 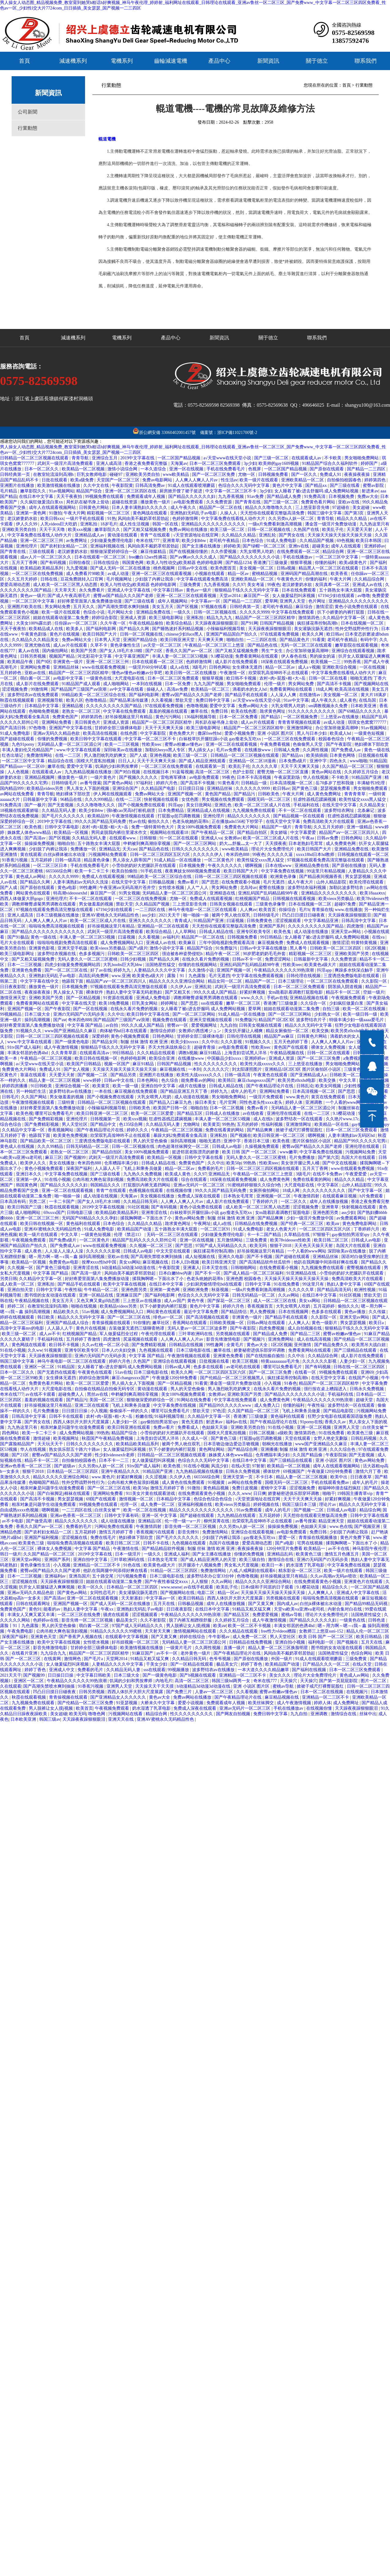 I want to click on 挺进邻居老陈漂亮的娇妻, so click(x=196, y=1152).